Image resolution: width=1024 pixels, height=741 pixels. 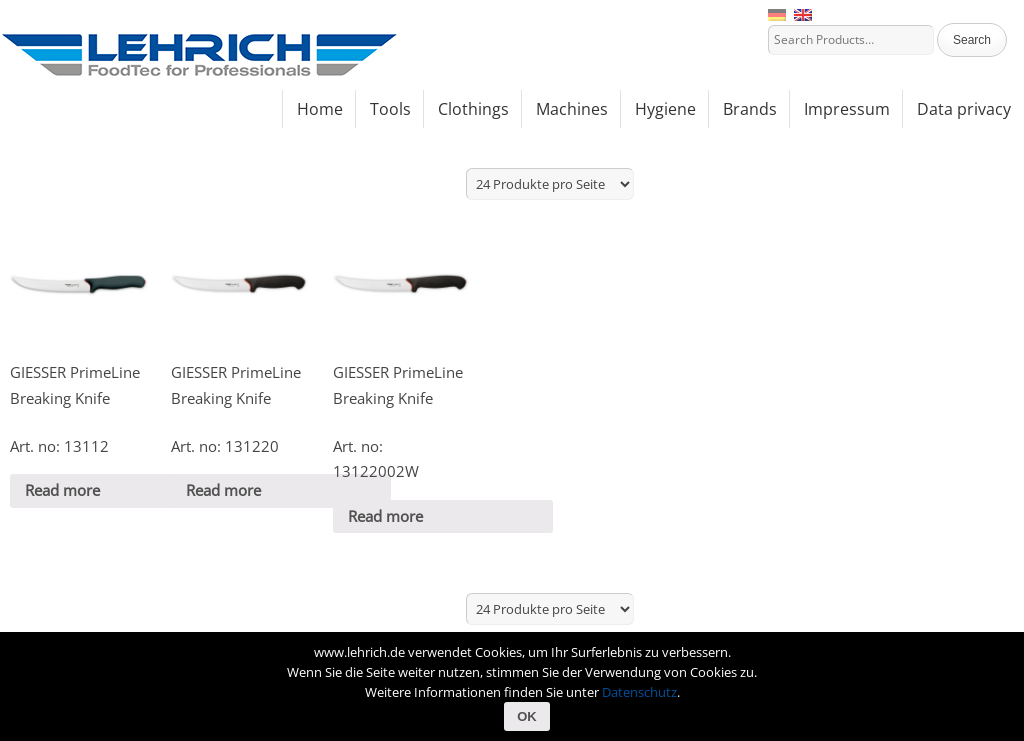 What do you see at coordinates (62, 490) in the screenshot?
I see `Read more` at bounding box center [62, 490].